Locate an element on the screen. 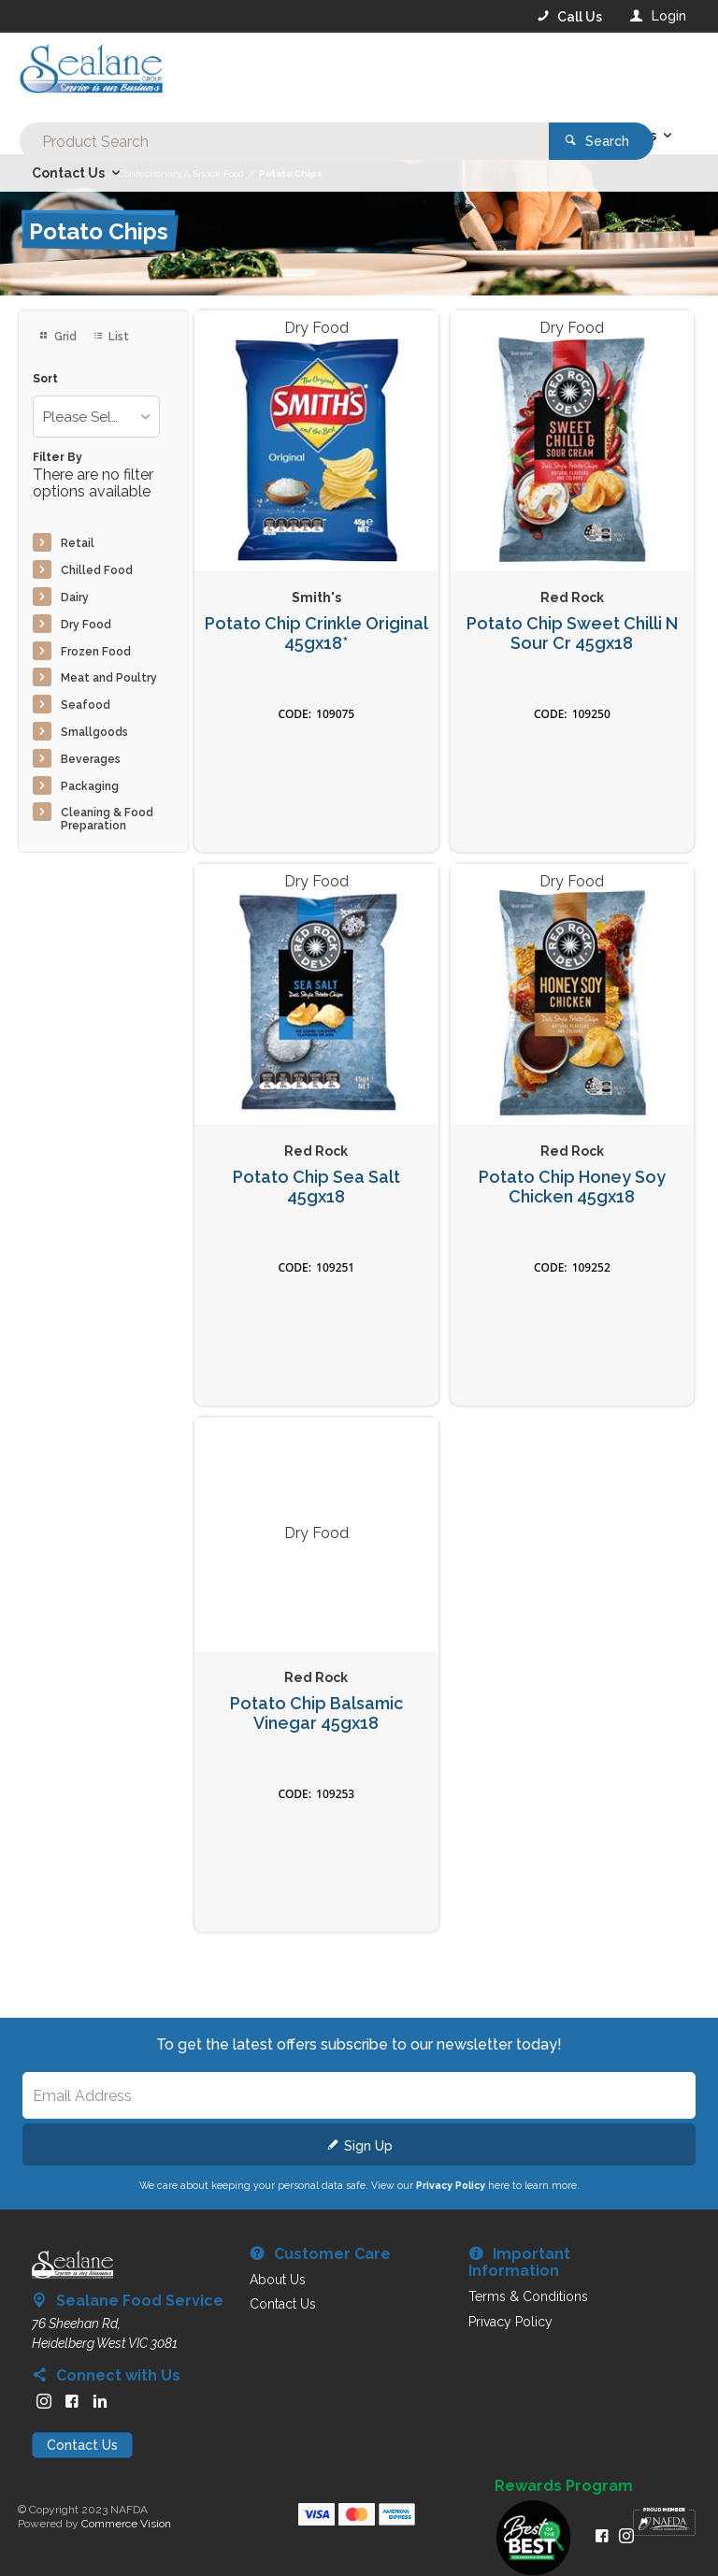 Image resolution: width=718 pixels, height=2576 pixels. Potato Chip Crinkle Original 45gx18* is located at coordinates (316, 633).